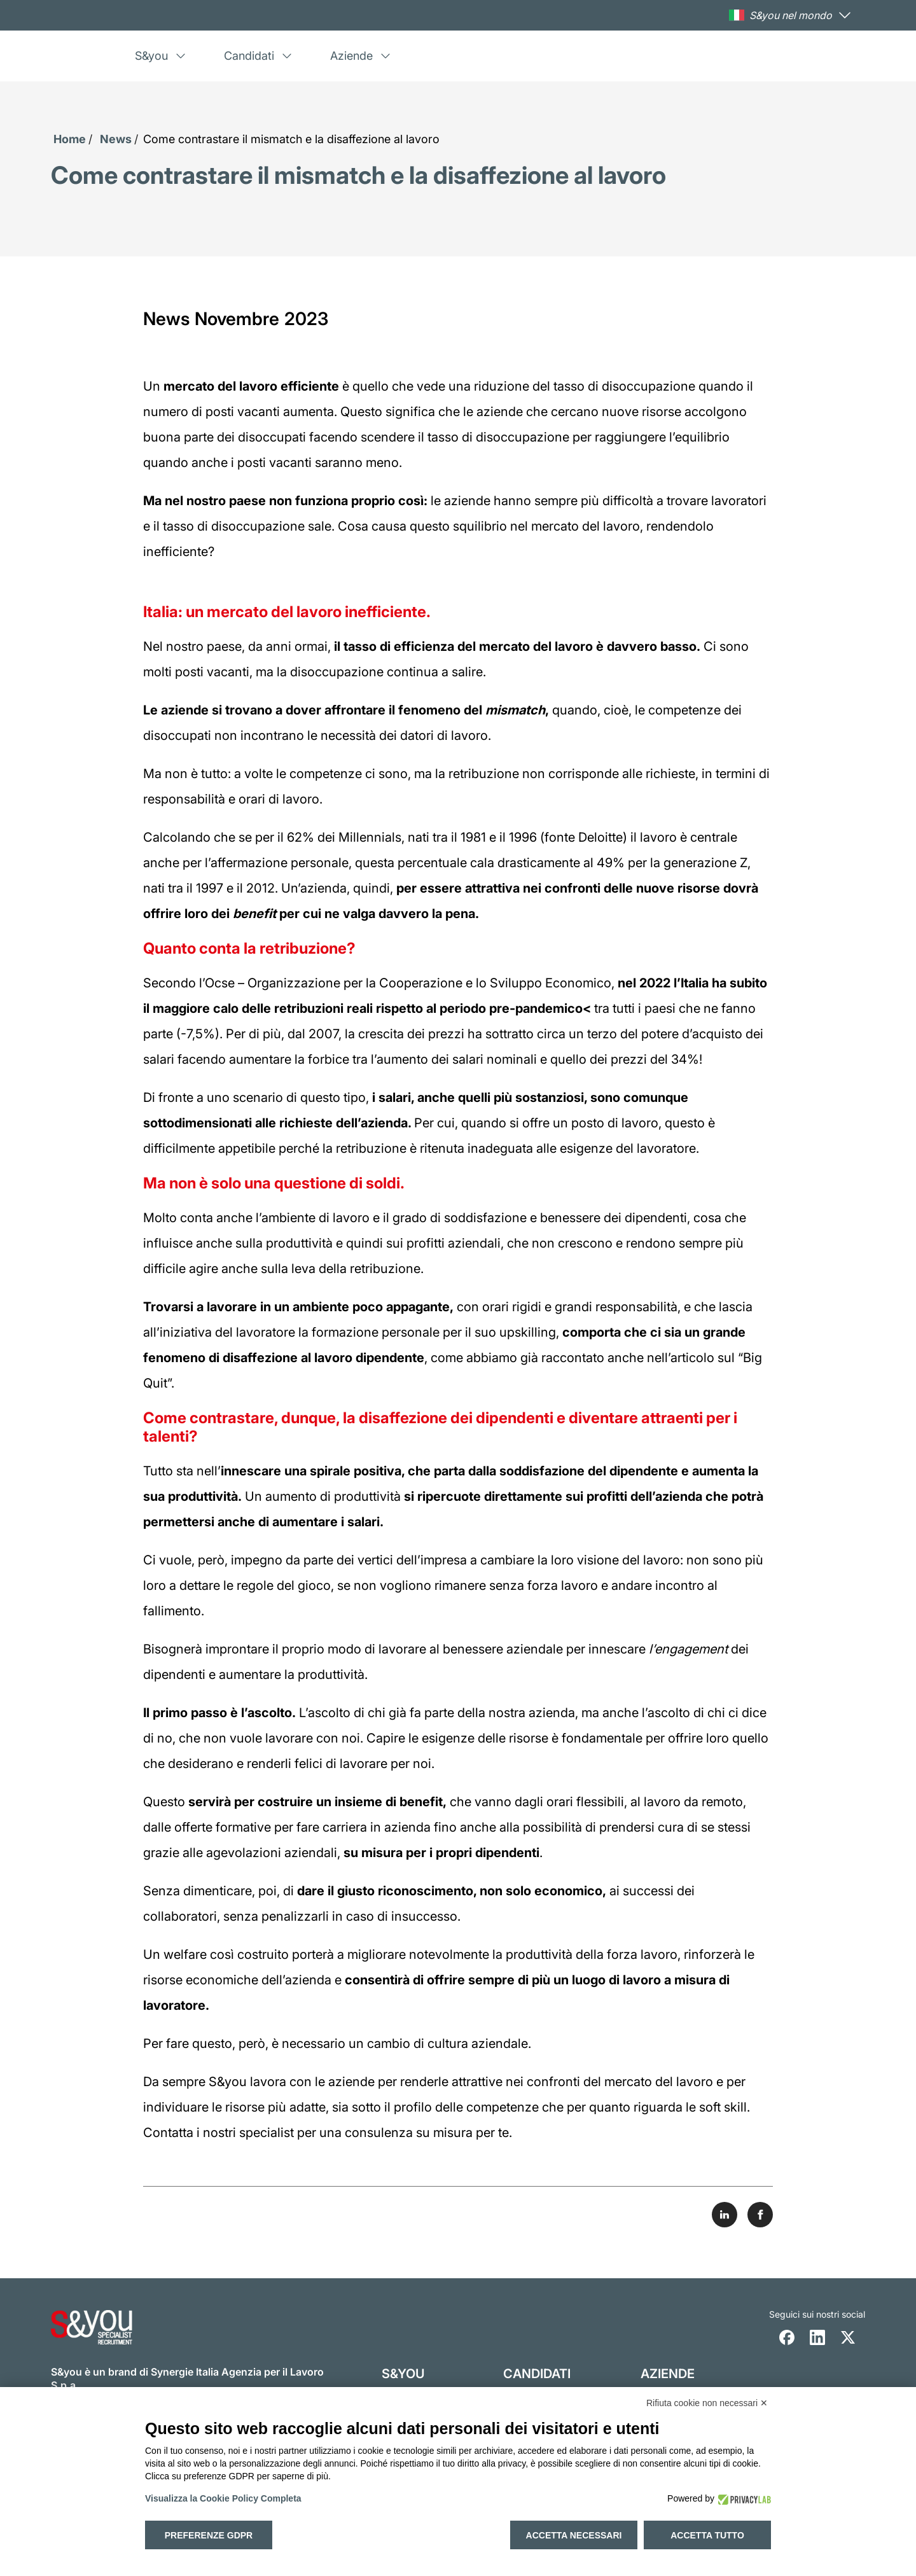  What do you see at coordinates (91, 56) in the screenshot?
I see `[Logo s and you cliccare per accedere all'homepage]` at bounding box center [91, 56].